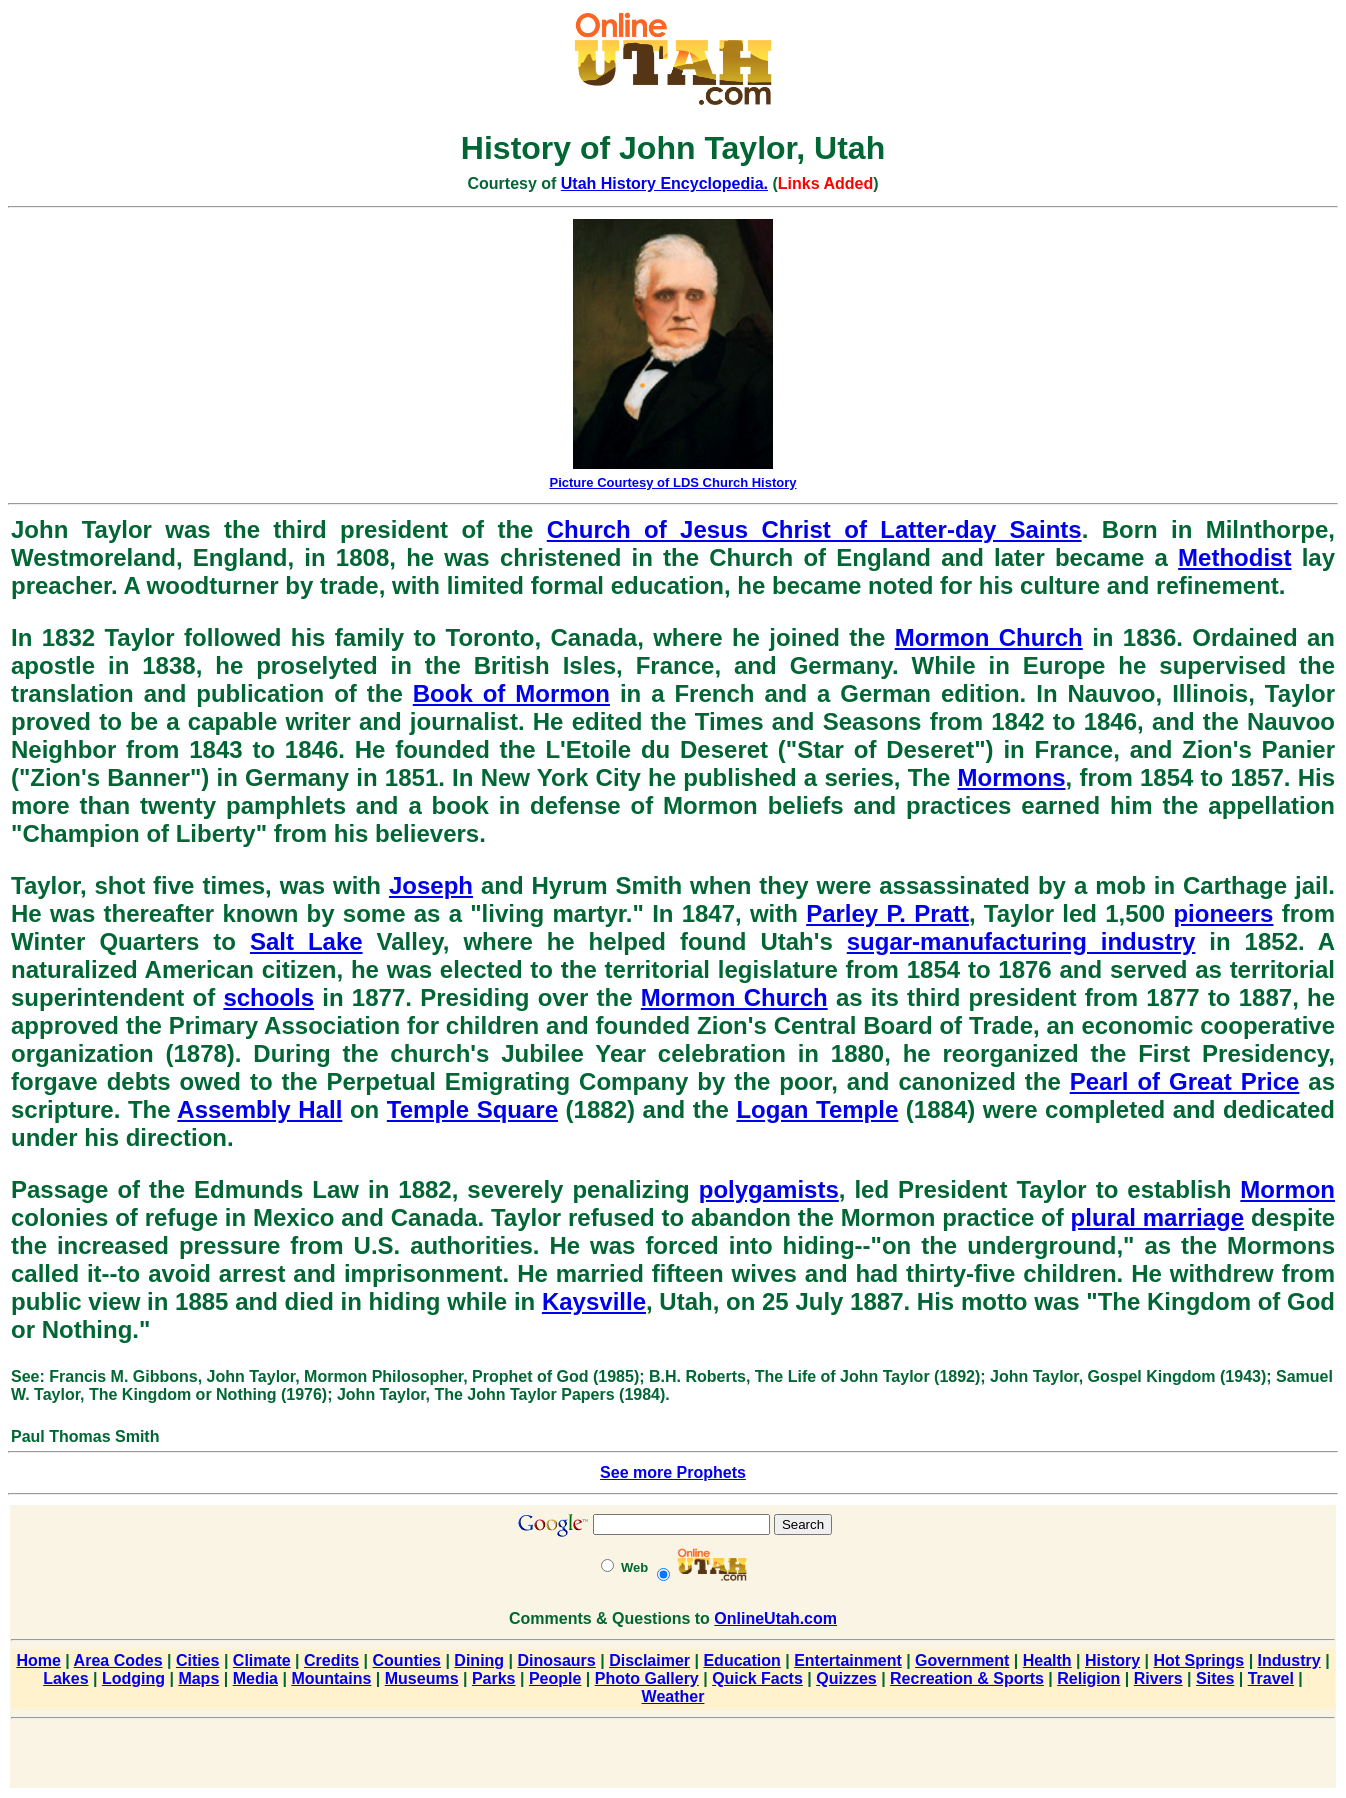 The width and height of the screenshot is (1346, 1798). I want to click on Climate, so click(262, 1660).